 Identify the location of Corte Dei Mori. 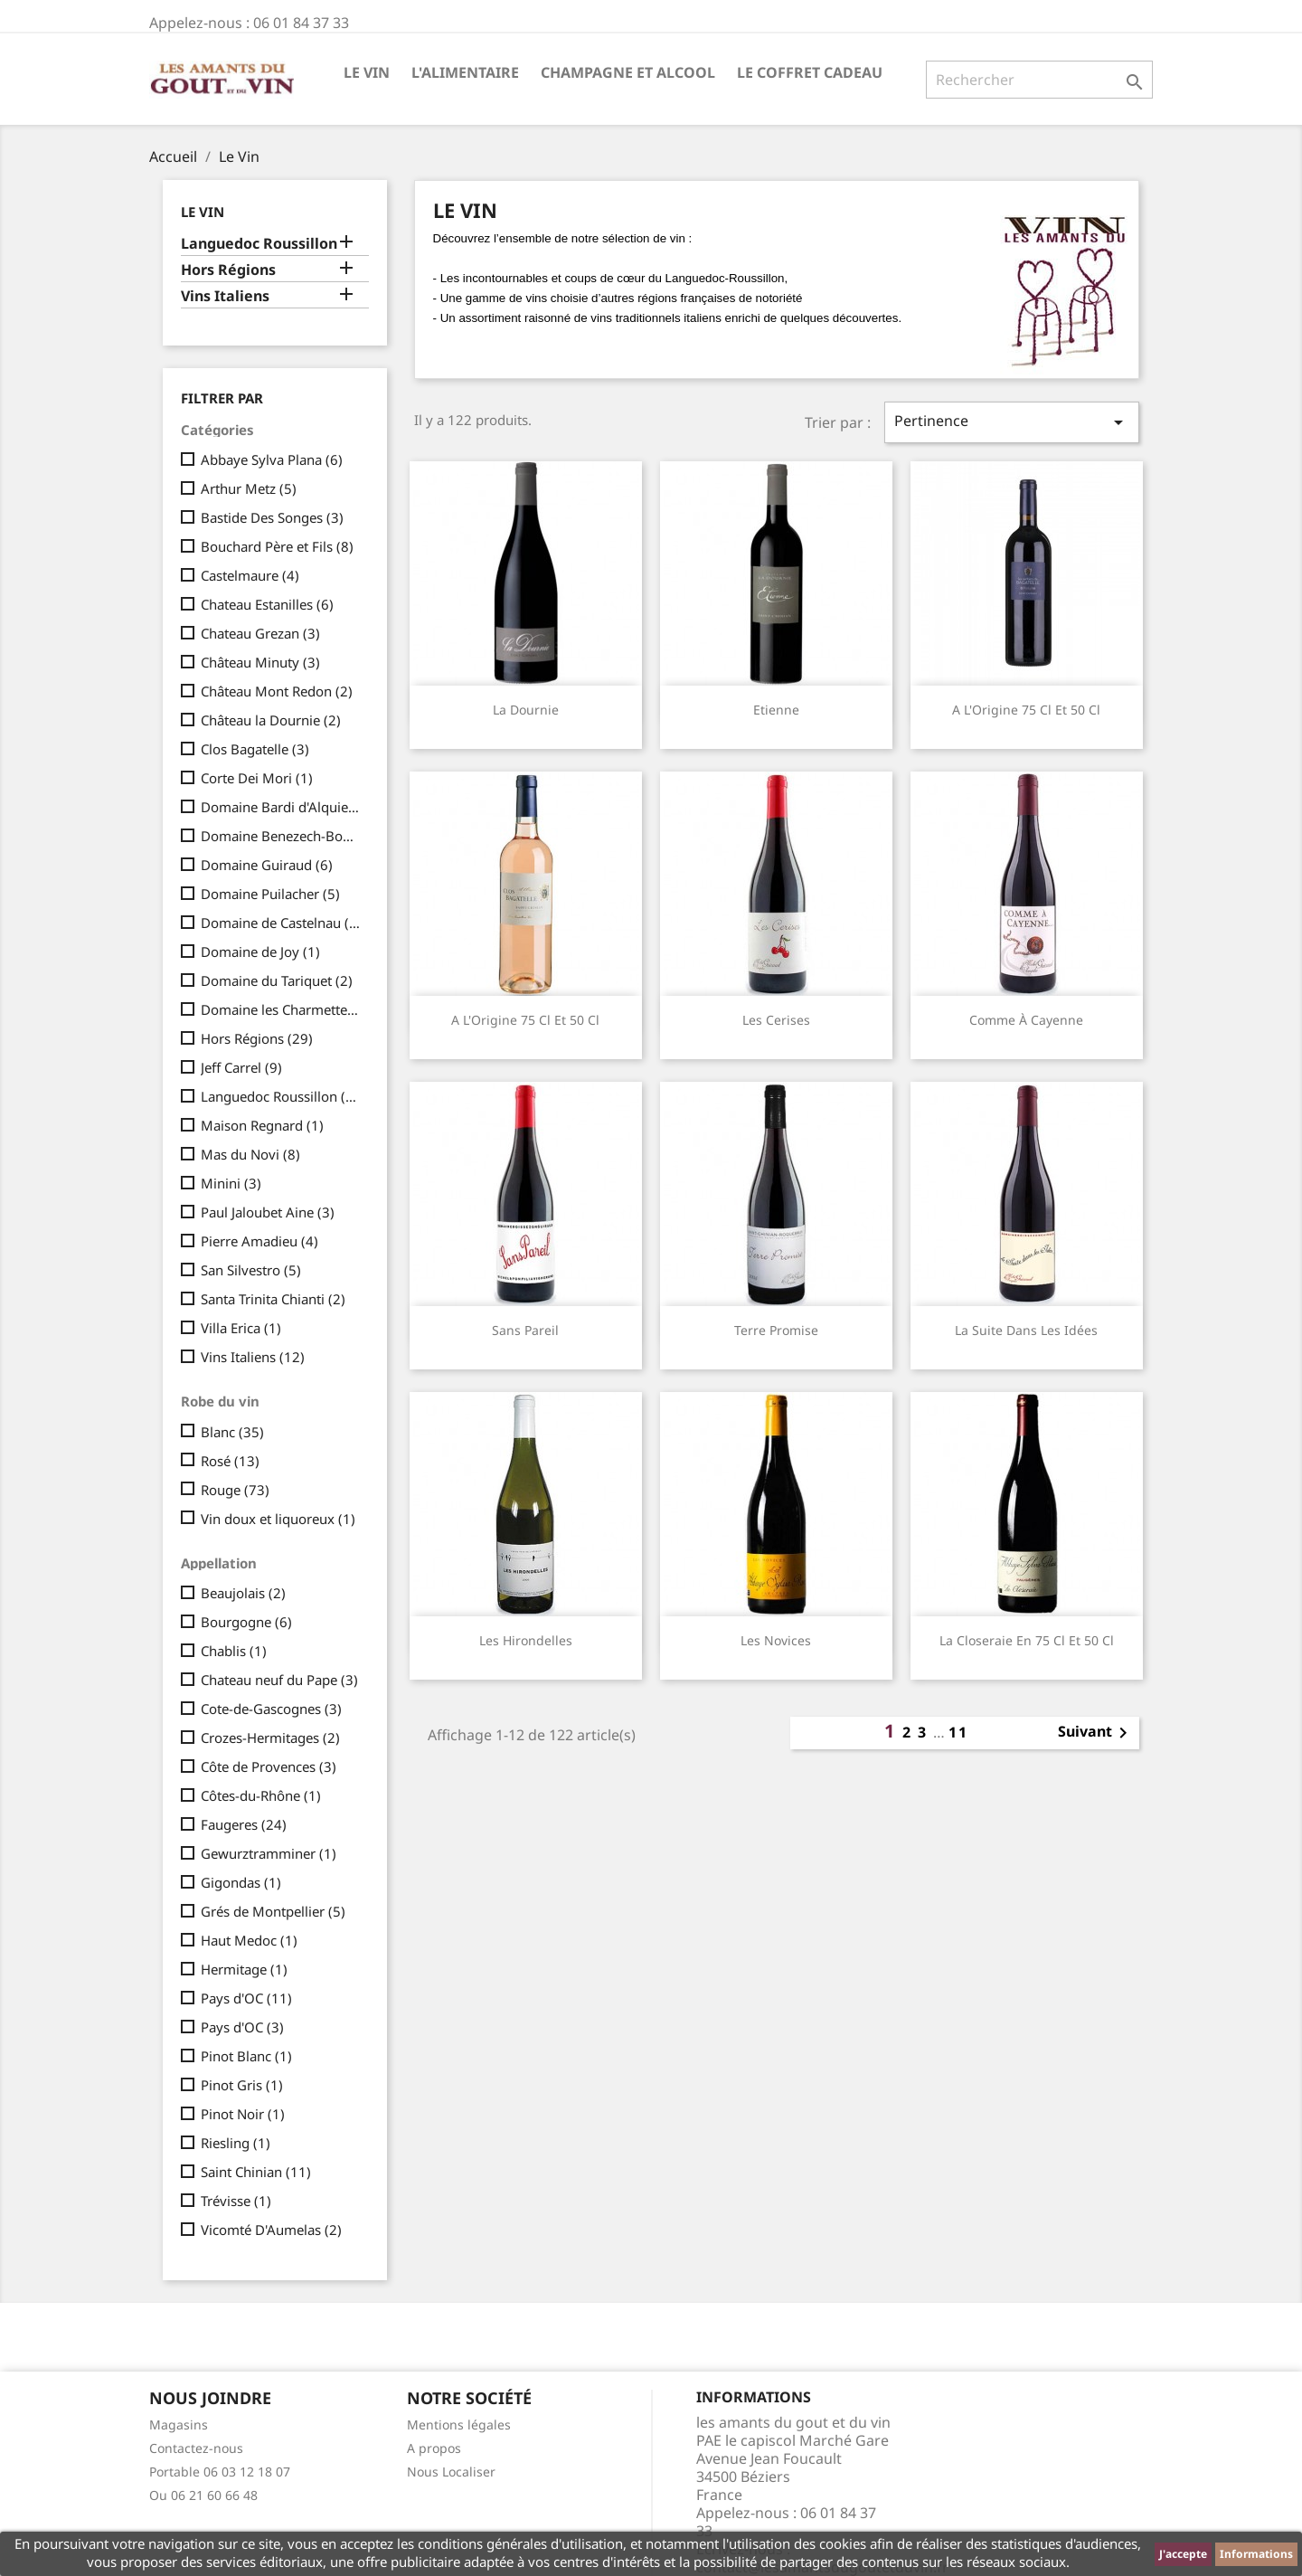
(257, 778).